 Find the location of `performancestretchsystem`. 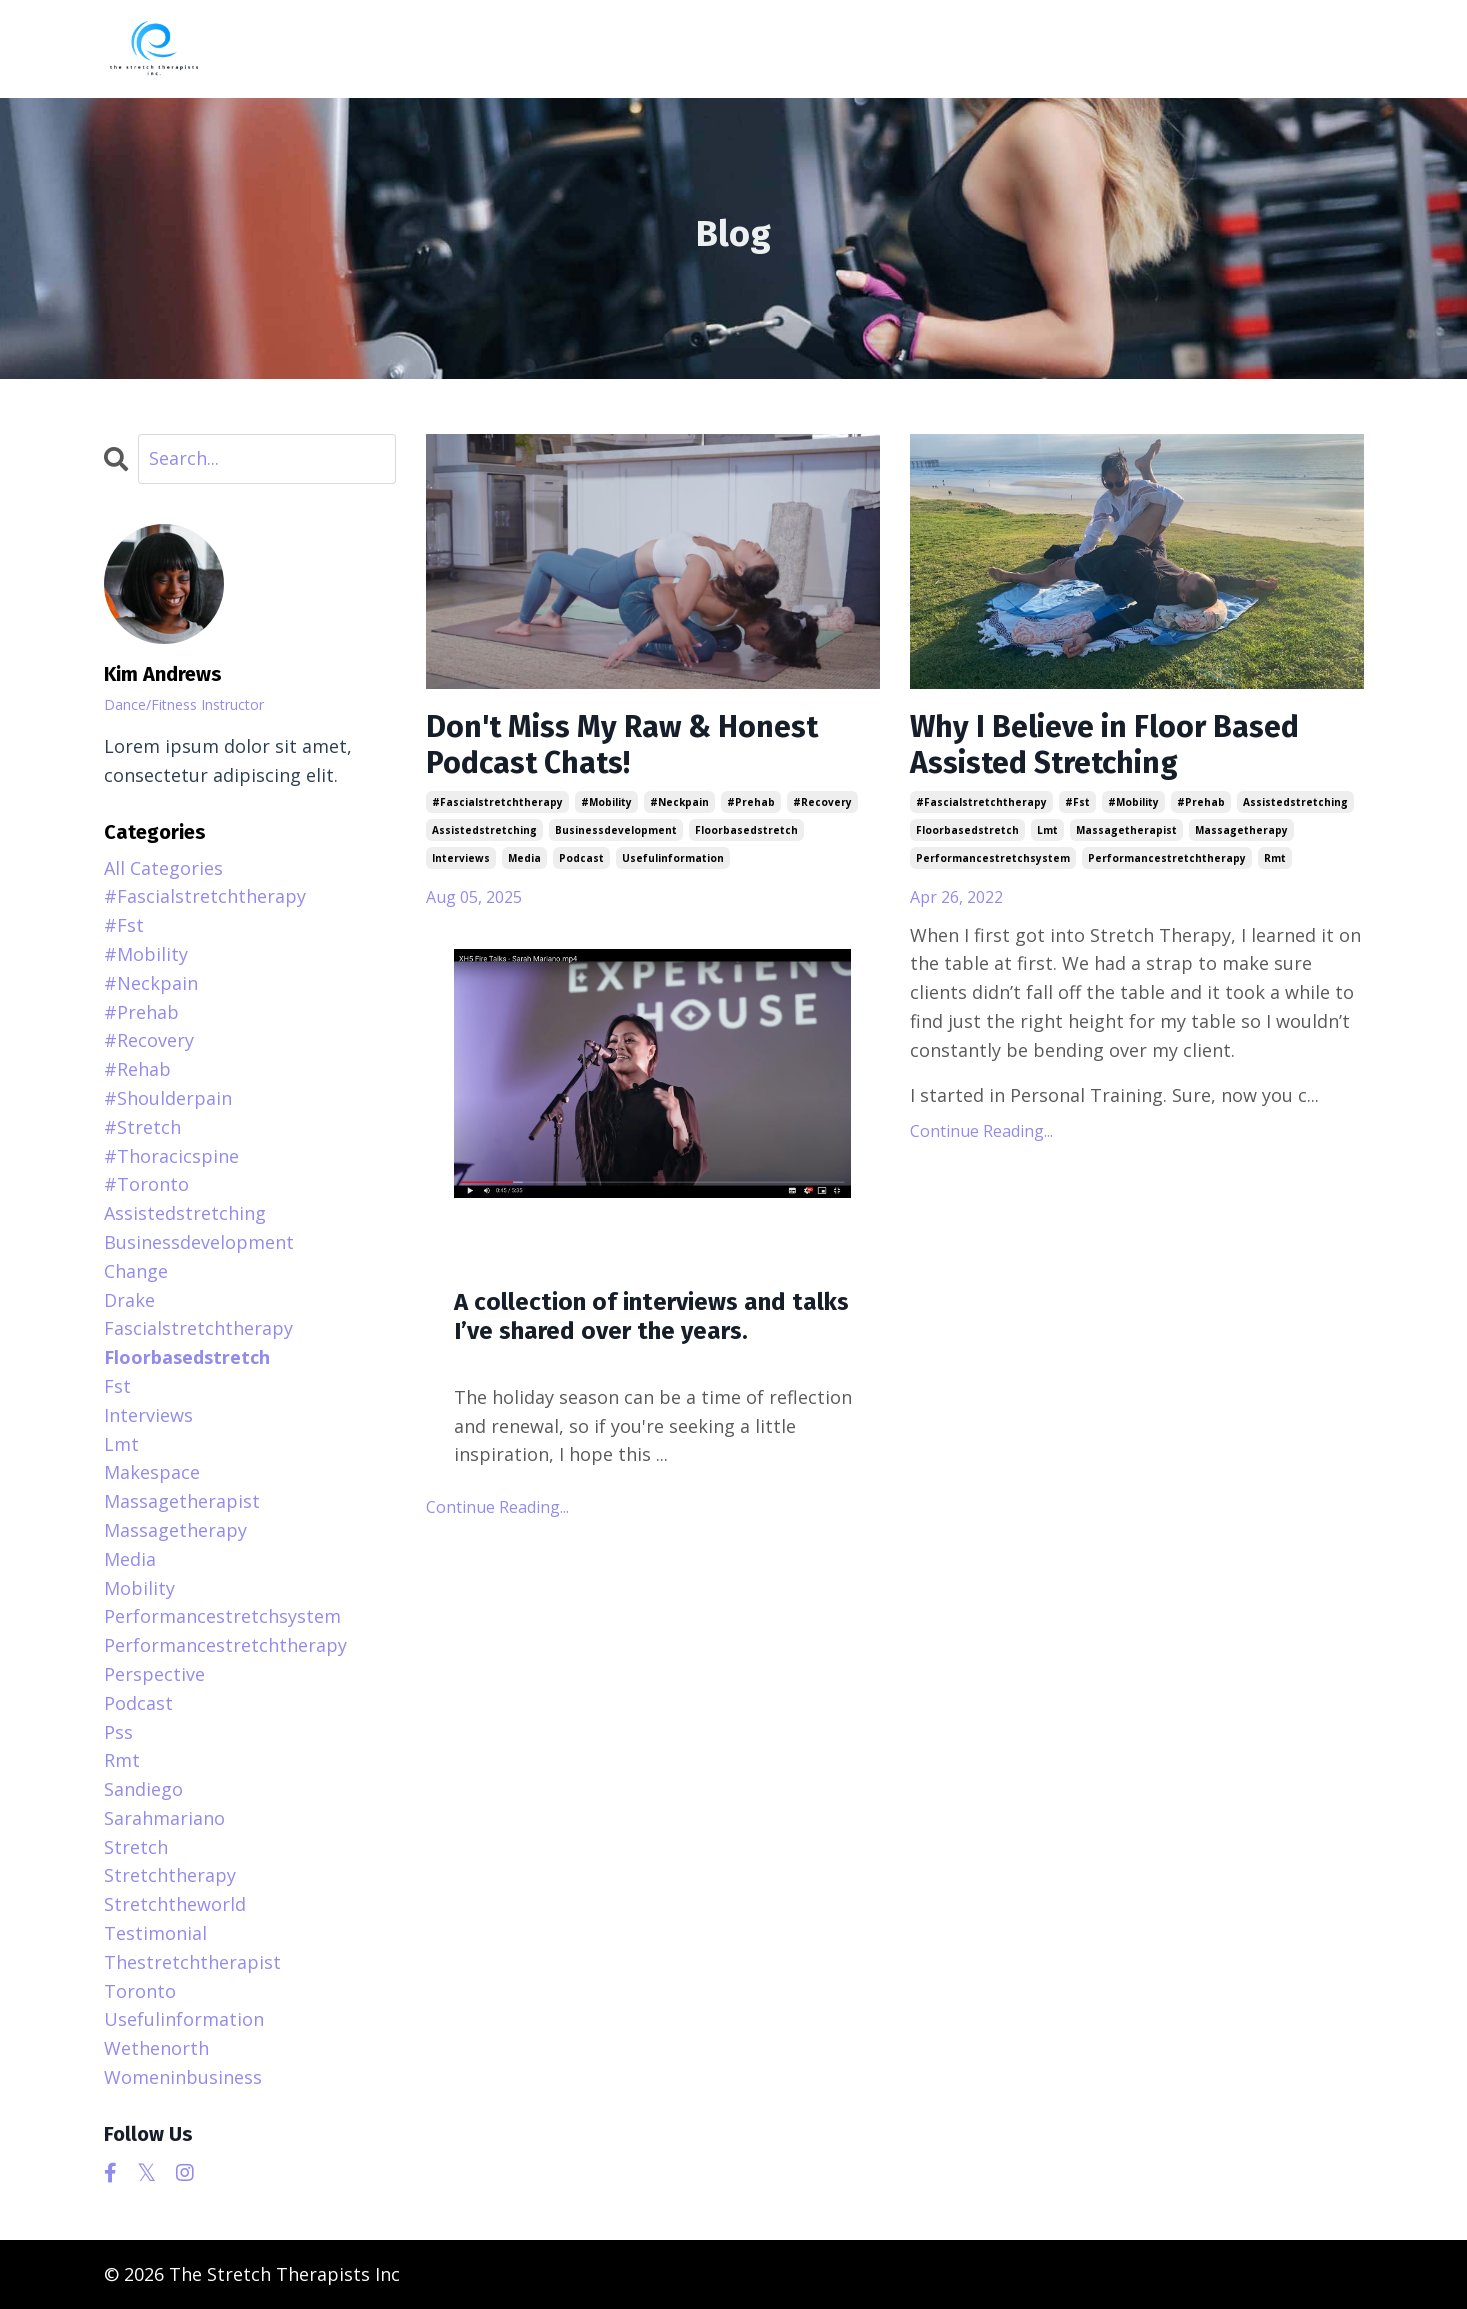

performancestretchsystem is located at coordinates (993, 858).